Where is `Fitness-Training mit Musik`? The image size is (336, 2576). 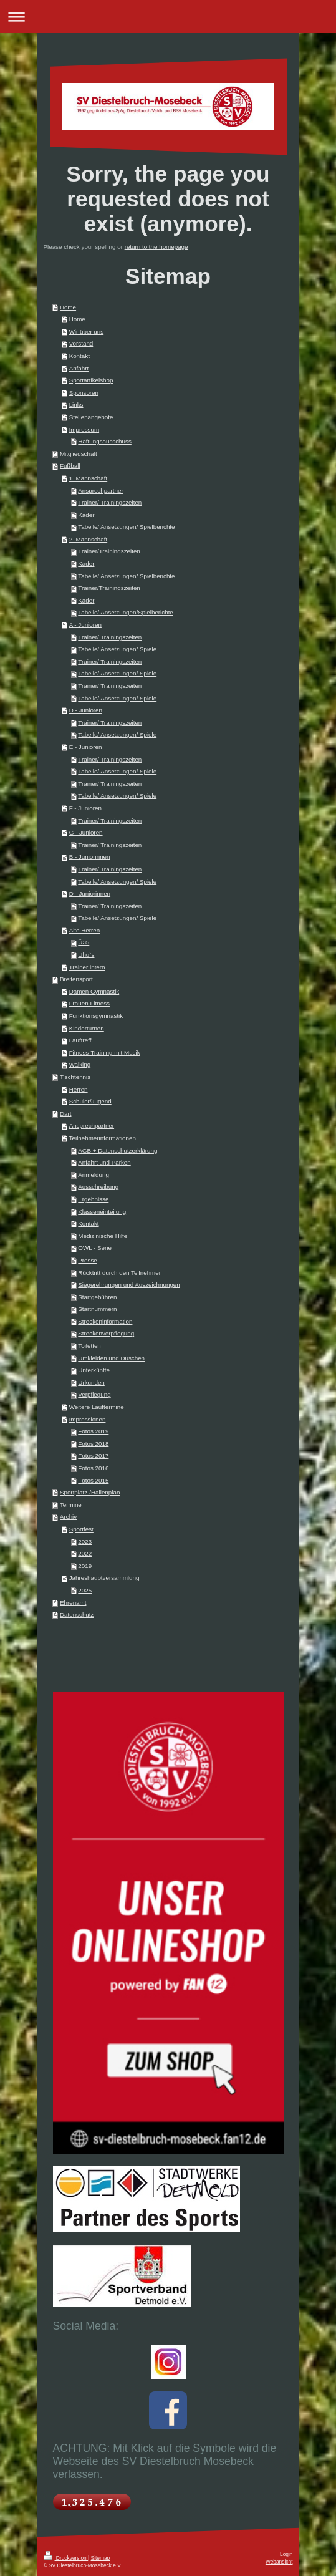
Fitness-Training mit Musik is located at coordinates (104, 1052).